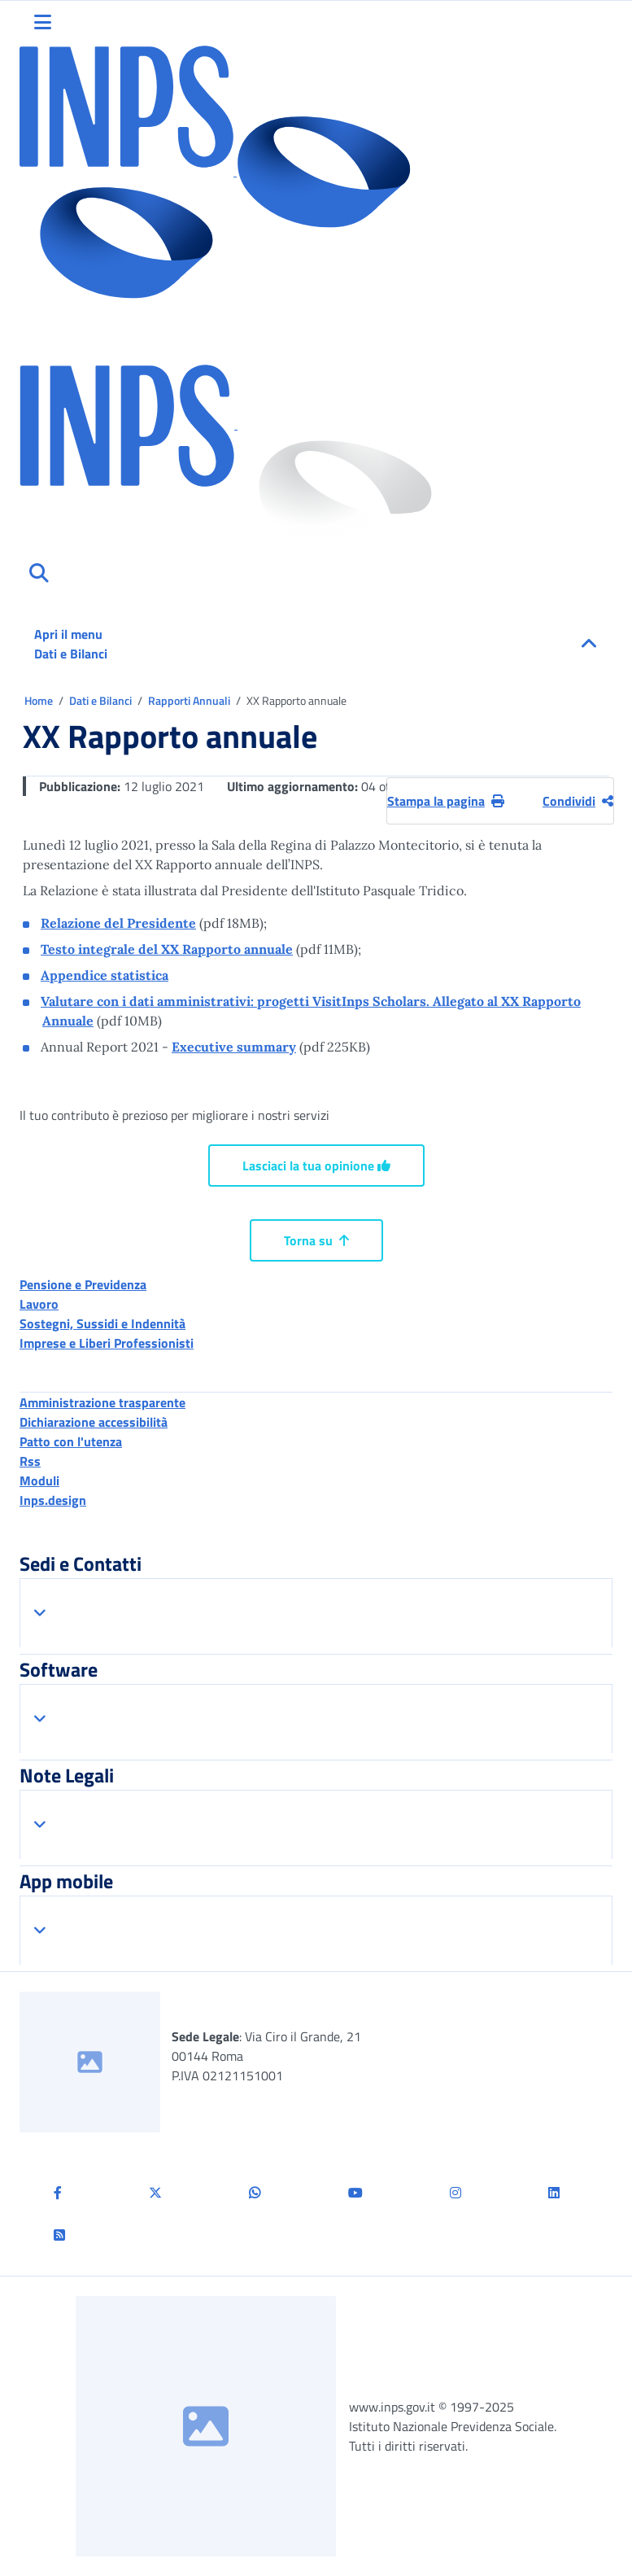 The height and width of the screenshot is (2576, 632). I want to click on Inps.design, so click(53, 1500).